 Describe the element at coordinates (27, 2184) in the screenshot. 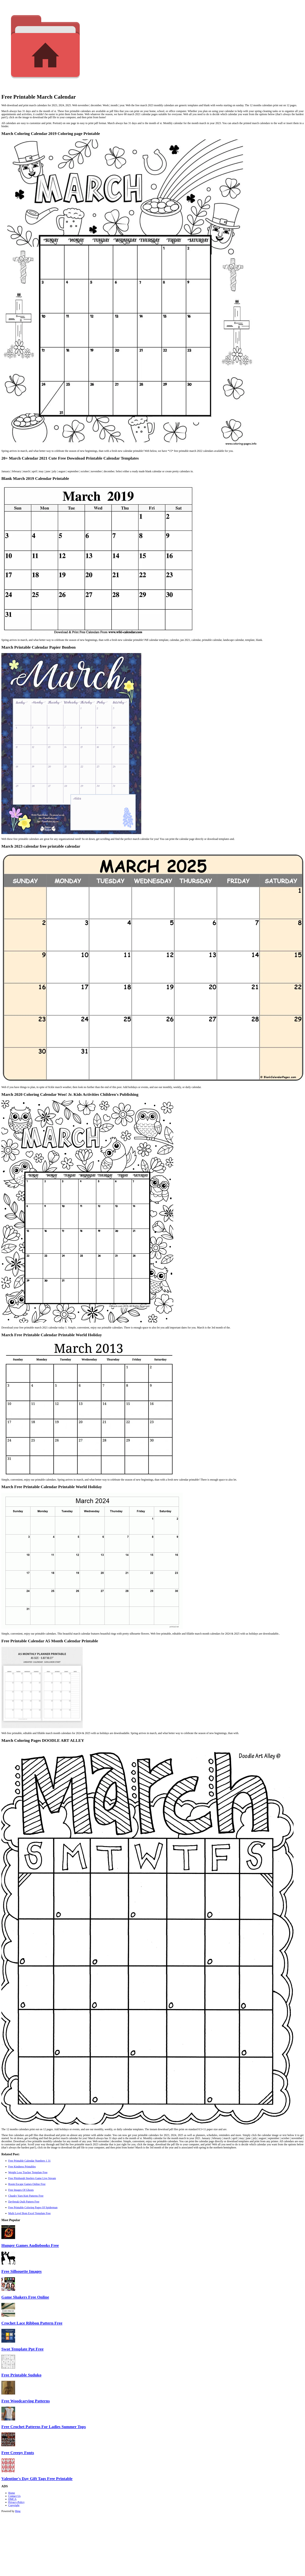

I see `Room Escape Games Online Free` at that location.